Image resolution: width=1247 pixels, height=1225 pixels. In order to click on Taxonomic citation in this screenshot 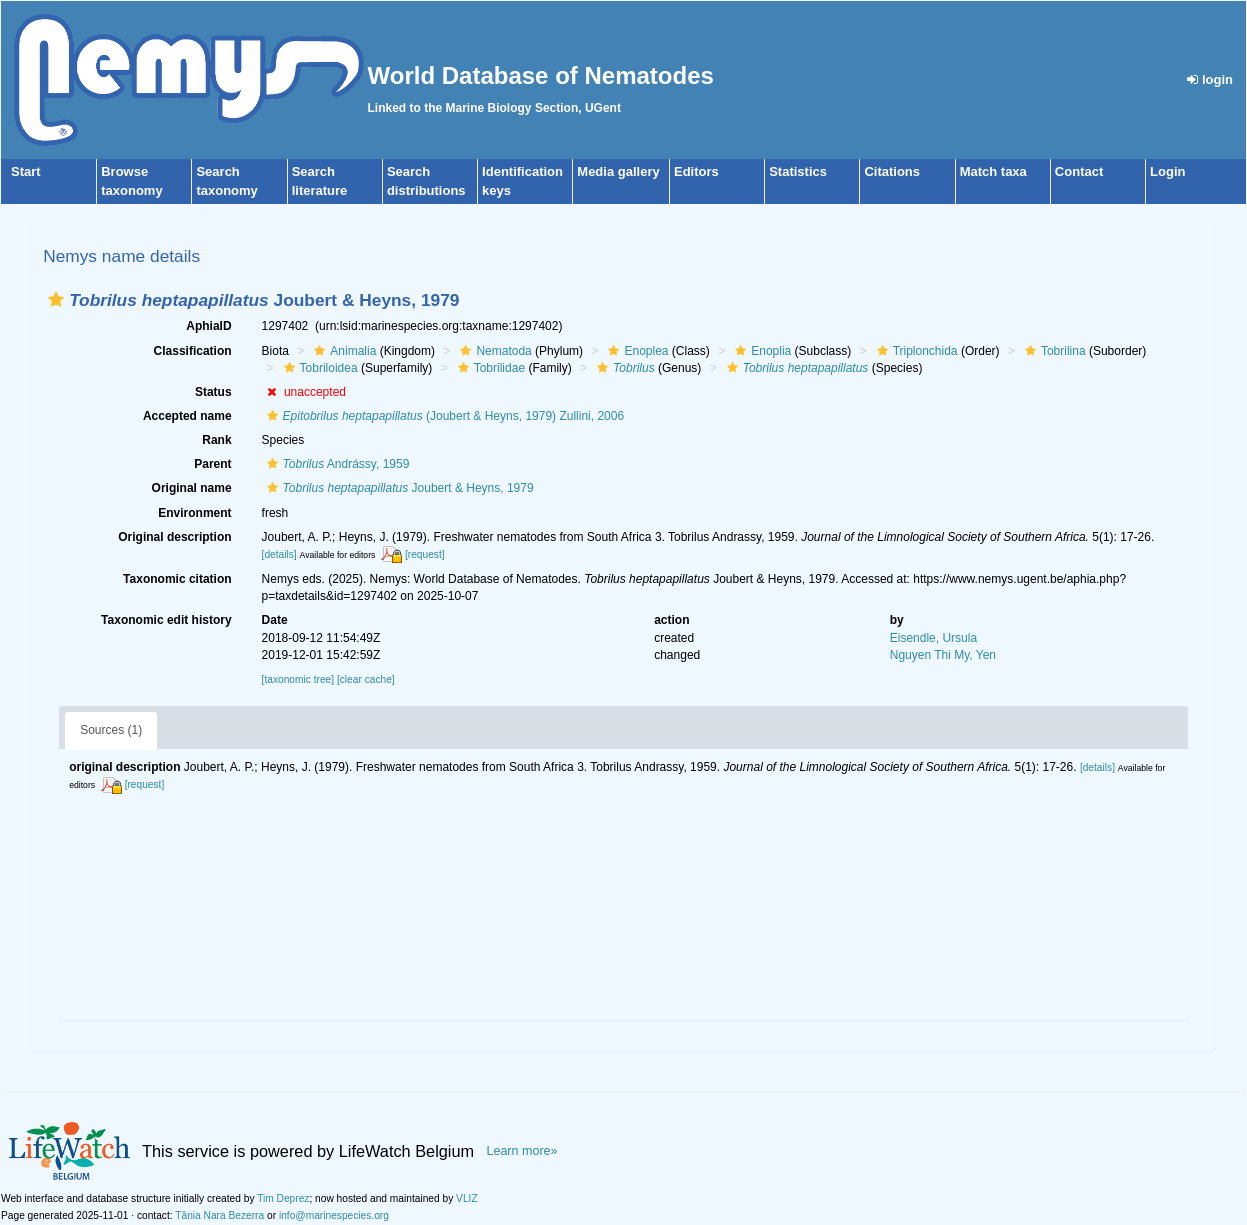, I will do `click(177, 579)`.